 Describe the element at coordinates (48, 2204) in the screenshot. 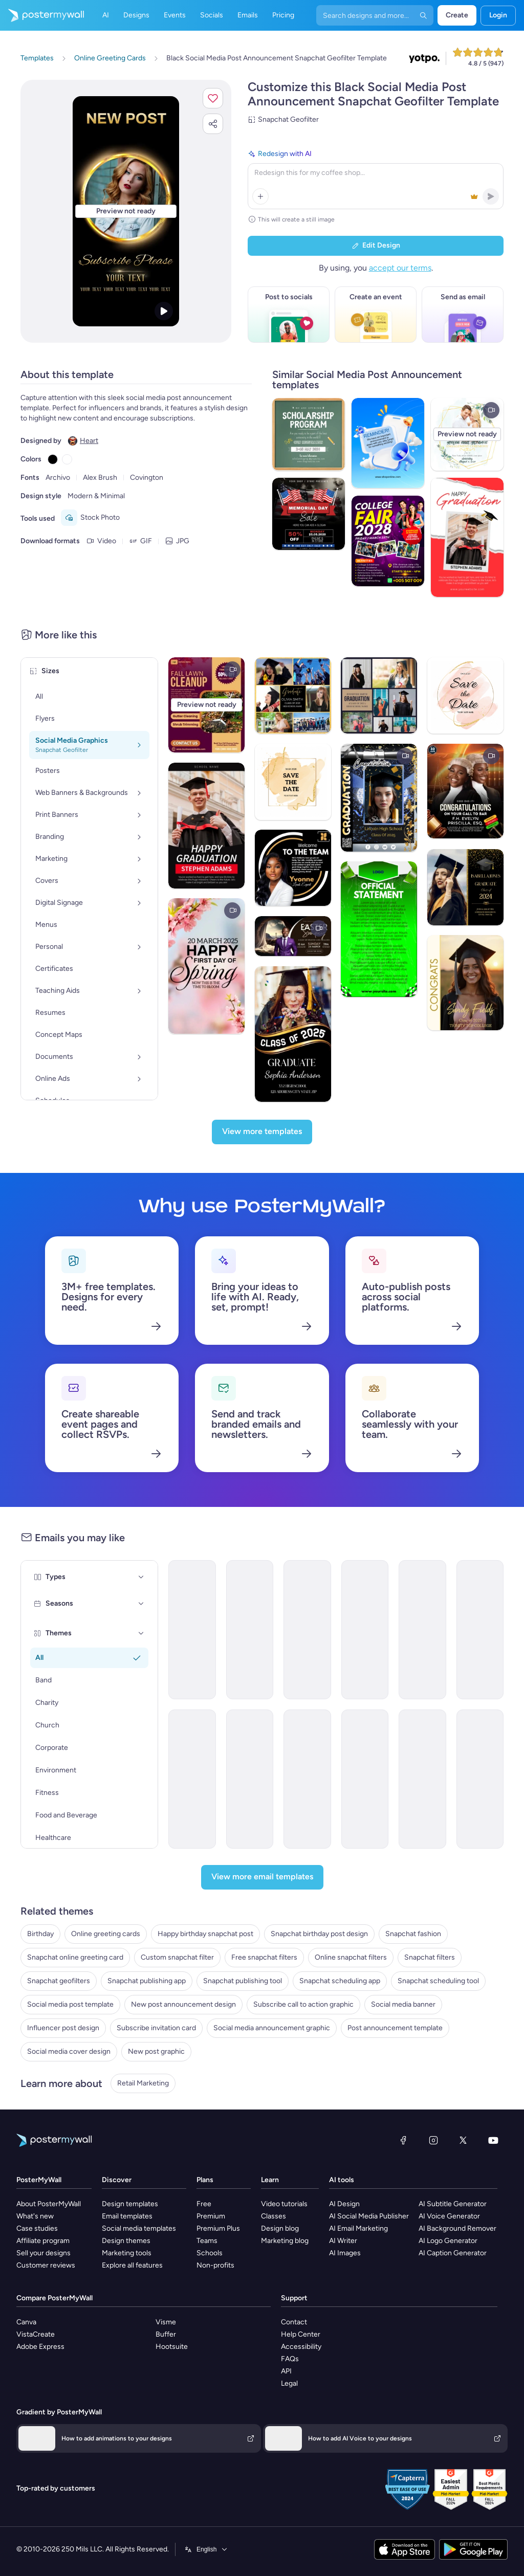

I see `About PosterMyWall` at that location.